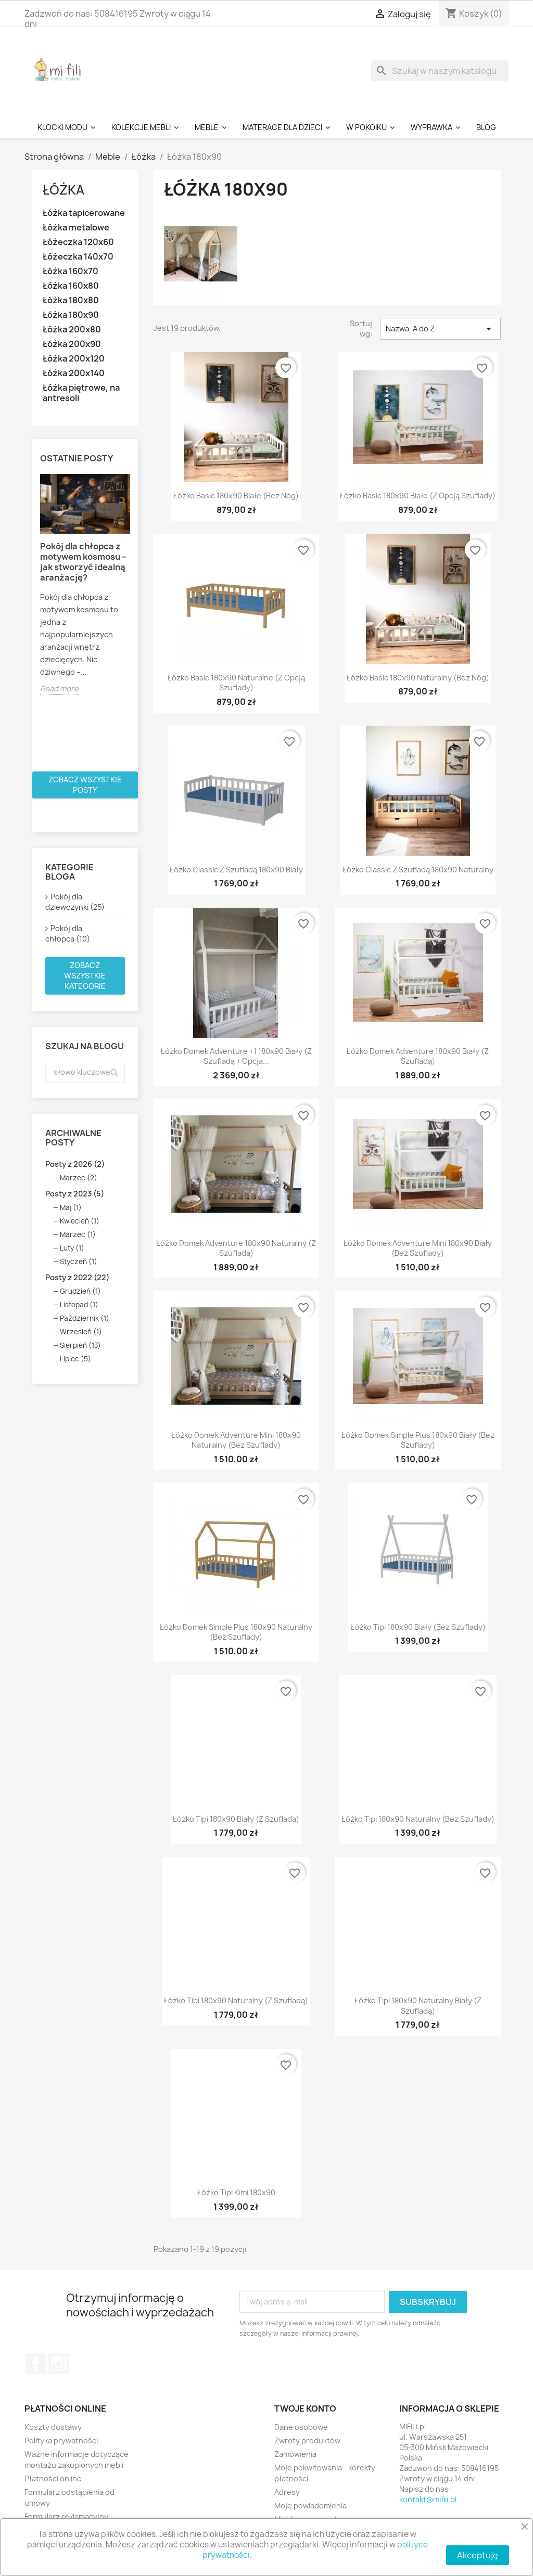  I want to click on Adresy, so click(287, 2492).